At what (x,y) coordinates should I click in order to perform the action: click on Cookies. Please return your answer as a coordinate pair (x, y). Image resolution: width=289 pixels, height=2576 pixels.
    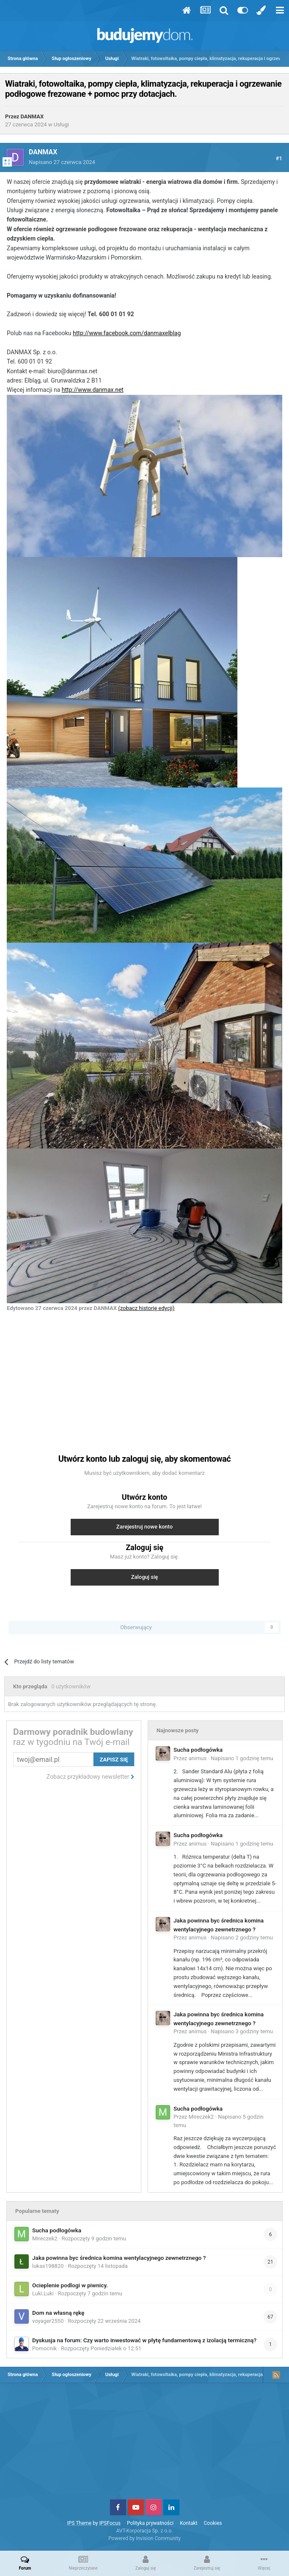
    Looking at the image, I should click on (213, 2523).